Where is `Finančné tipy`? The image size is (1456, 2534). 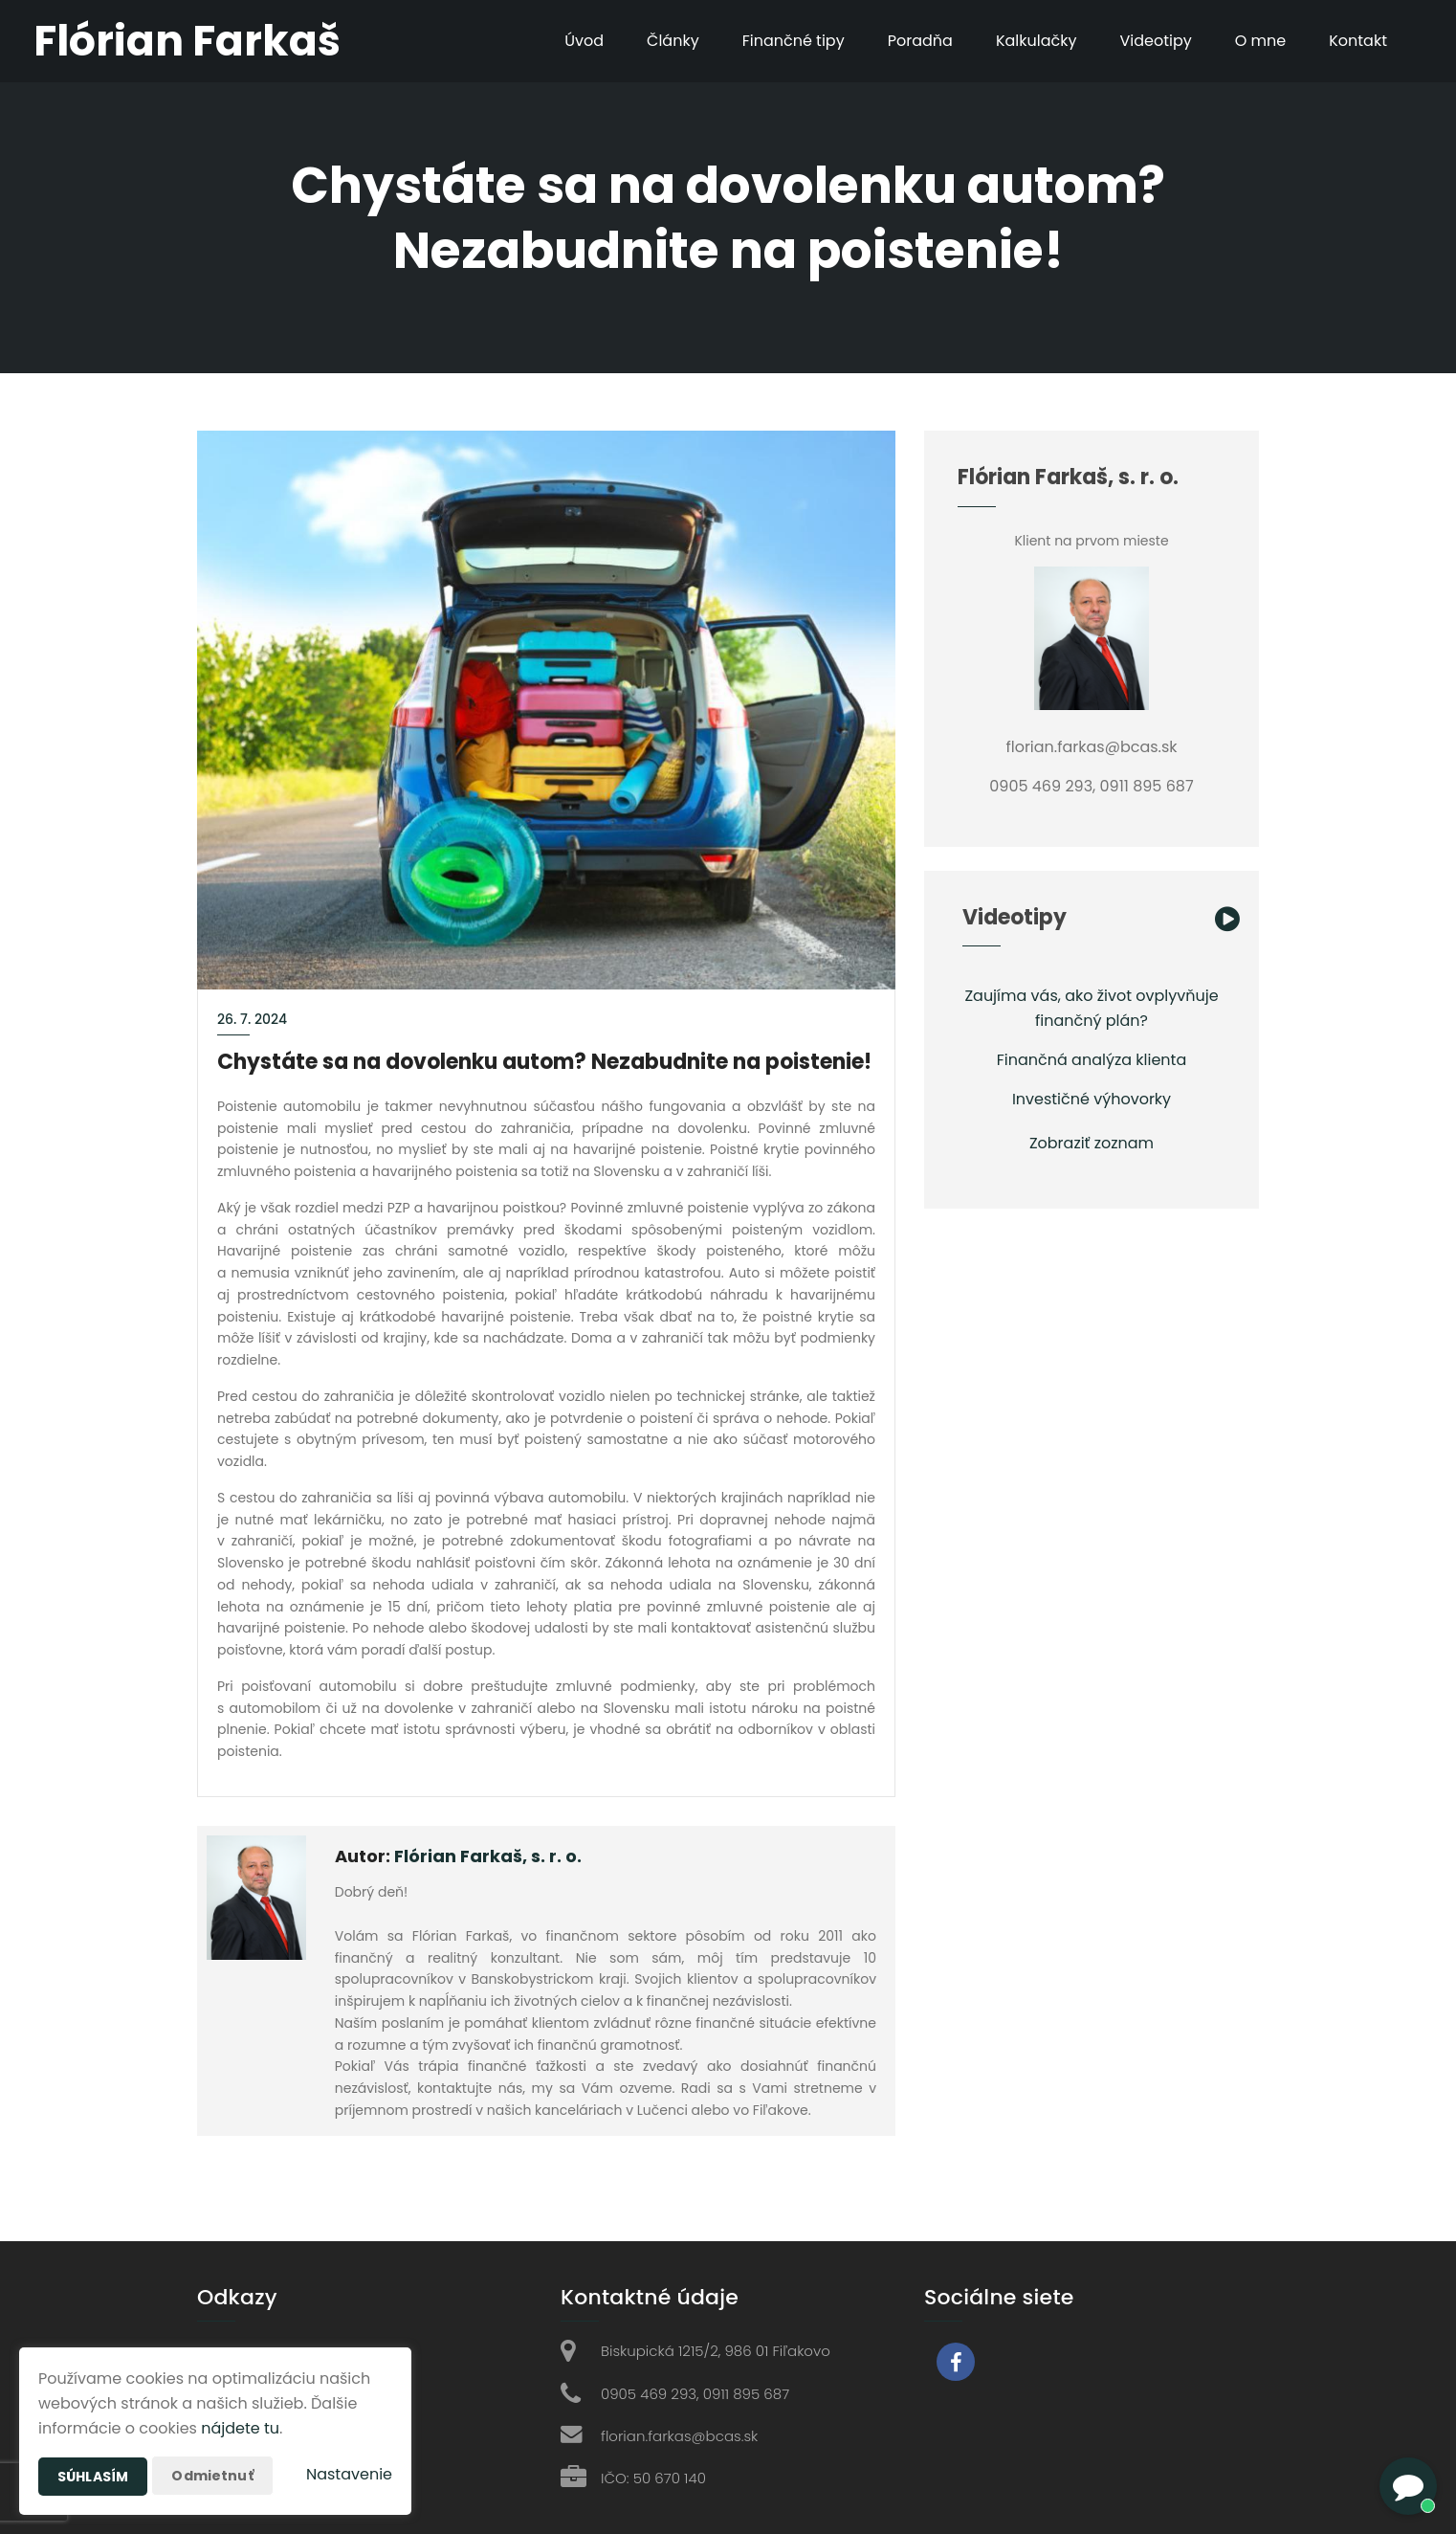
Finančné tipy is located at coordinates (793, 41).